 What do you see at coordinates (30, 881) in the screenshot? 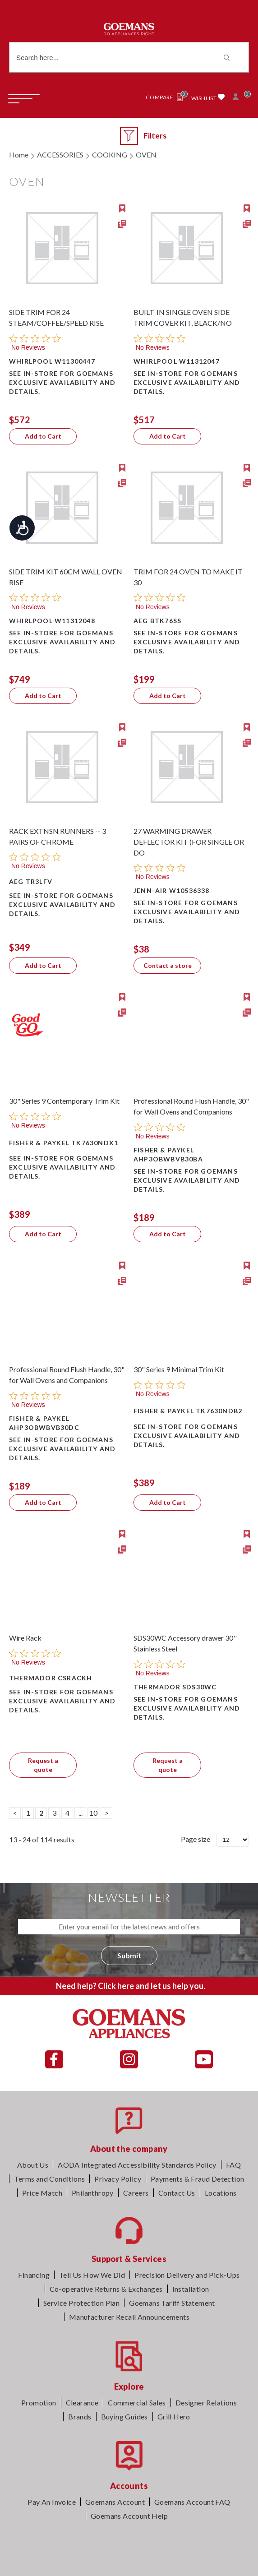
I see `AEG TR3LFV` at bounding box center [30, 881].